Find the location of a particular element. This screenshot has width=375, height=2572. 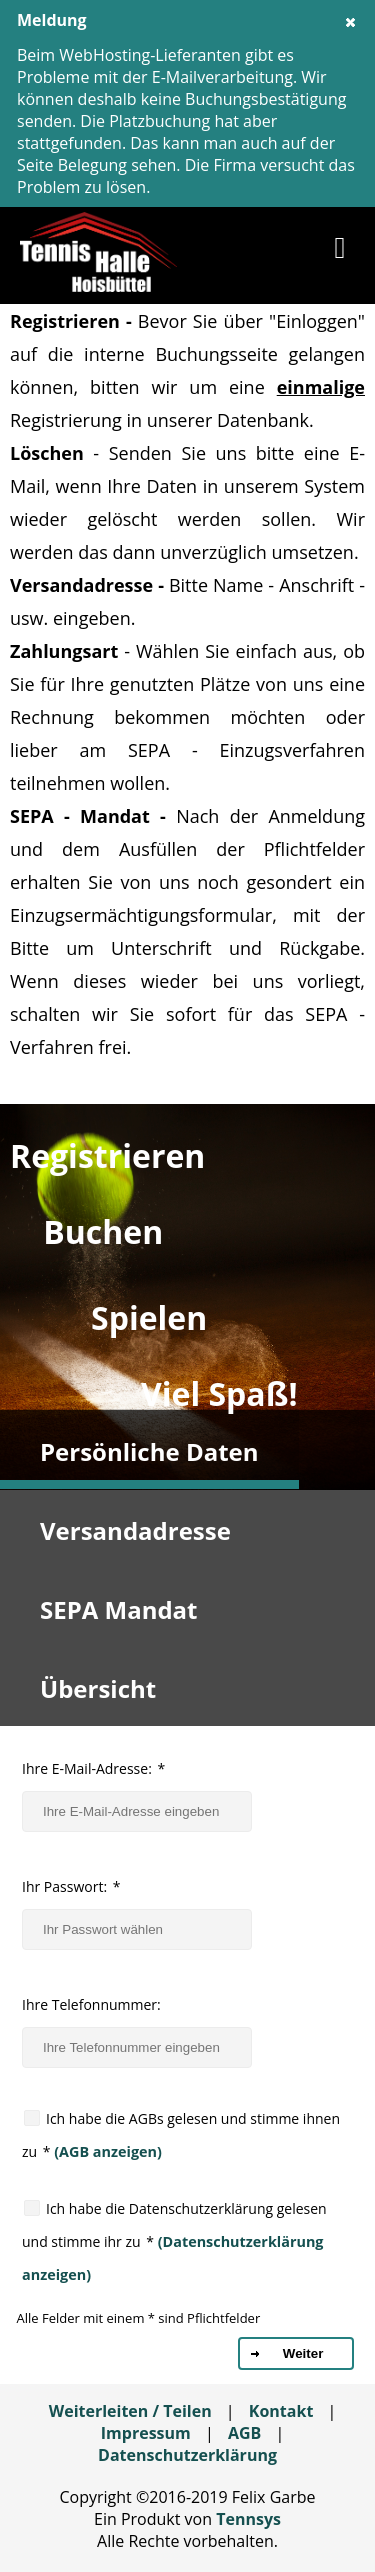

Ihre E-Mail-Adresse: is located at coordinates (93, 1768).